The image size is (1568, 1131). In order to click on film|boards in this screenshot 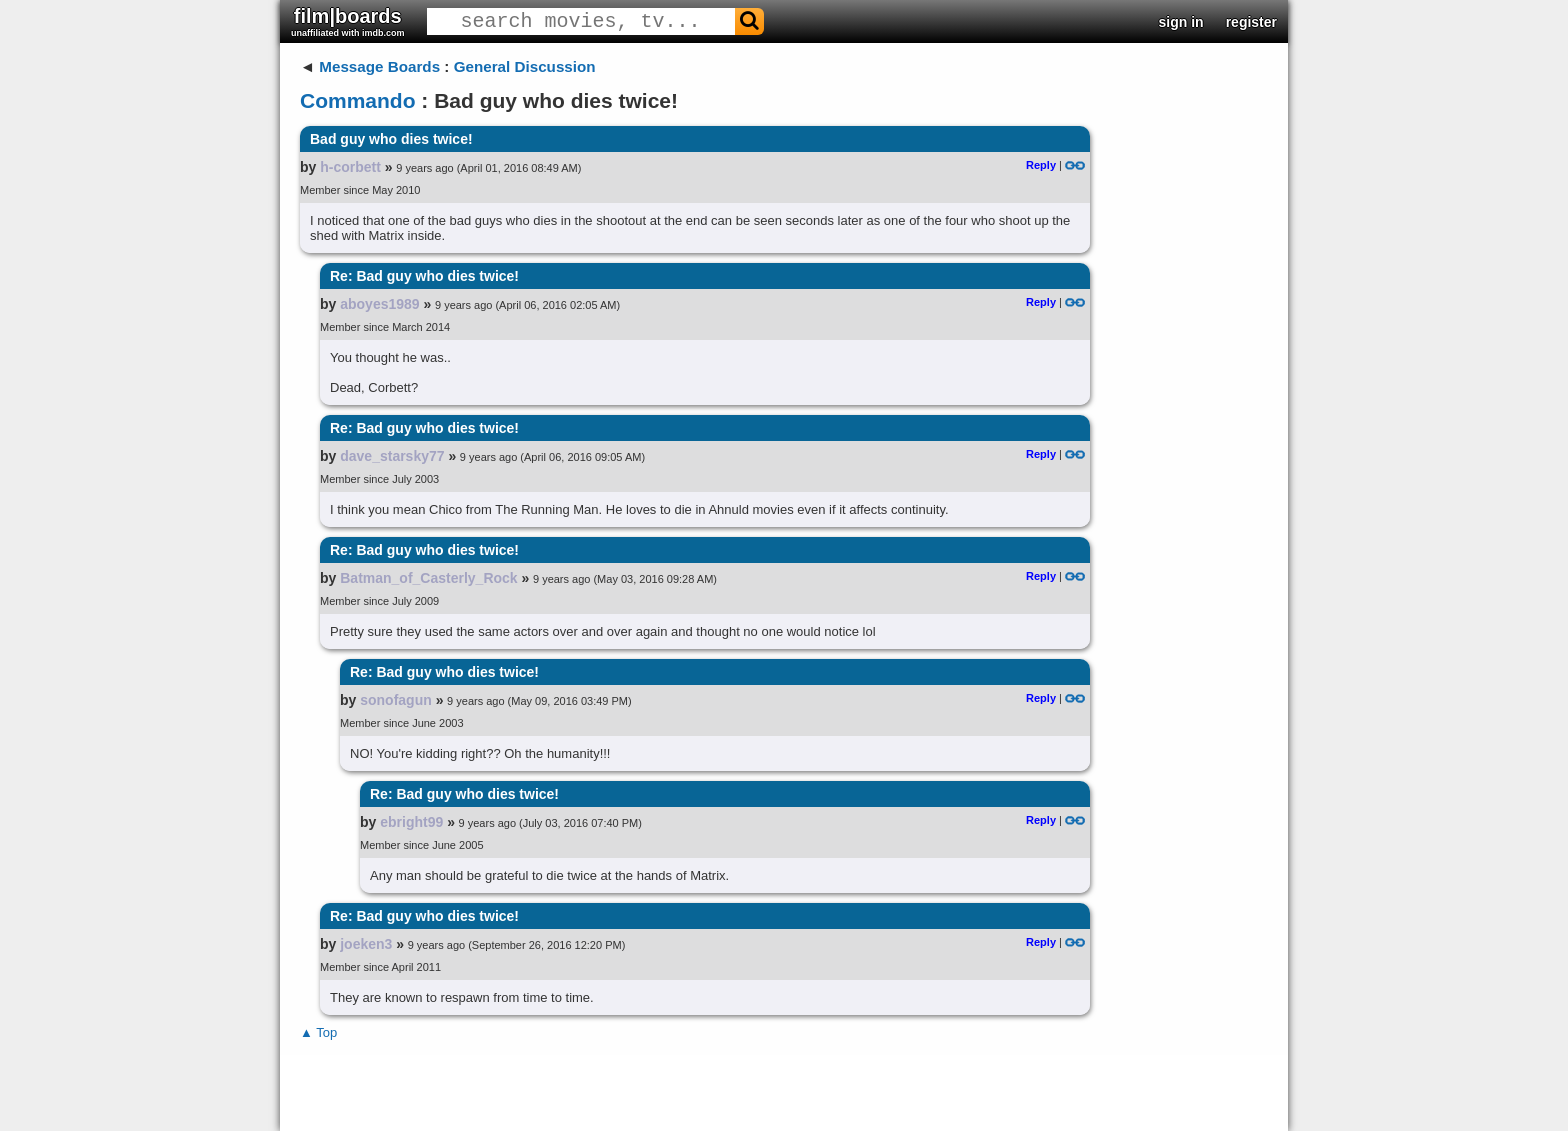, I will do `click(348, 21)`.